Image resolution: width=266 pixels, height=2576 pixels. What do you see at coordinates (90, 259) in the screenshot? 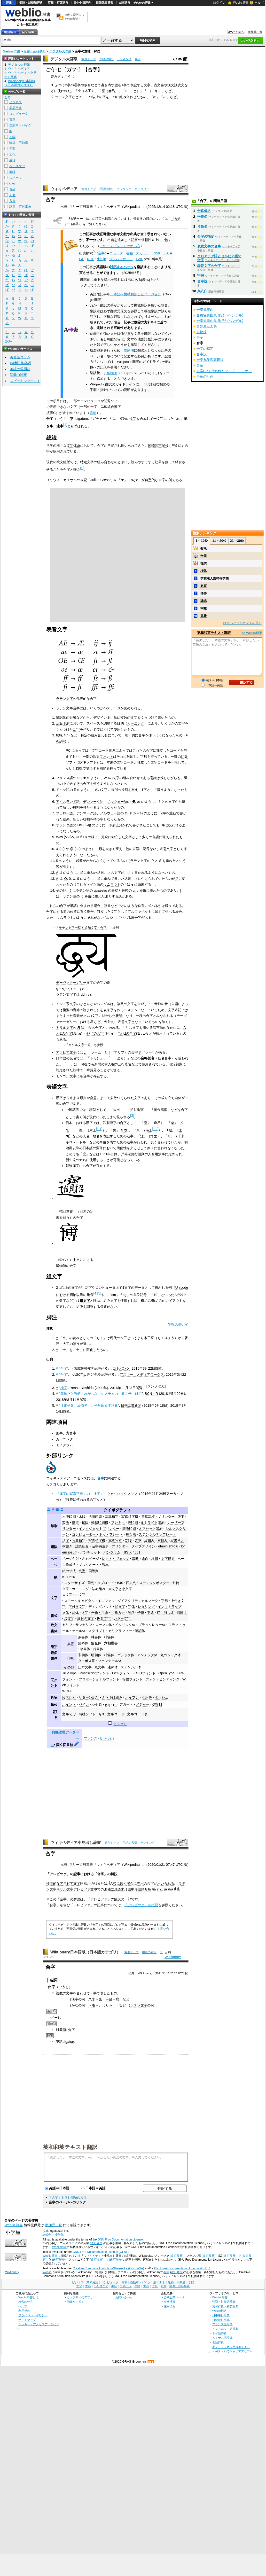
I see `NDL` at bounding box center [90, 259].